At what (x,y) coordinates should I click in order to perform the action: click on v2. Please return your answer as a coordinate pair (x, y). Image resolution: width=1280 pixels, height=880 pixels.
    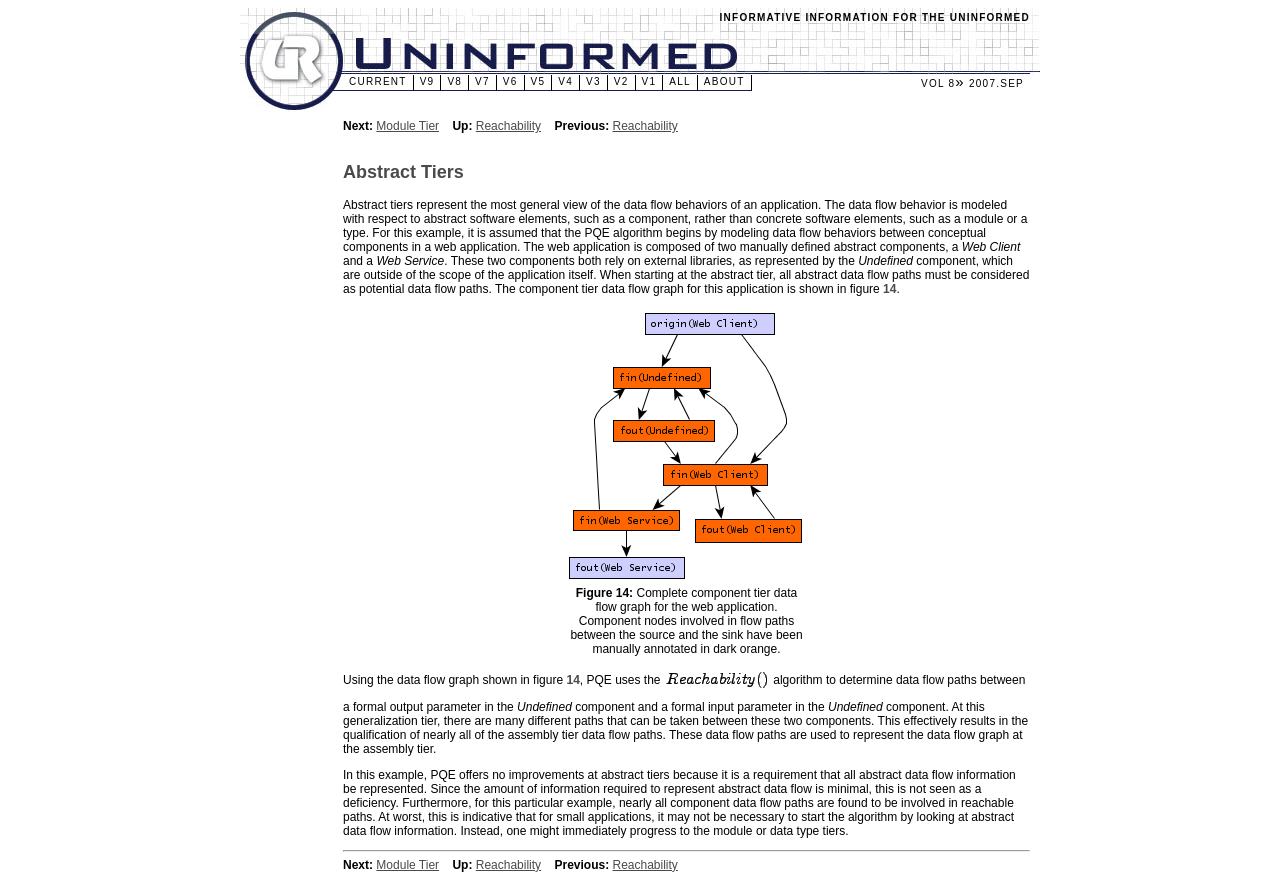
    Looking at the image, I should click on (621, 81).